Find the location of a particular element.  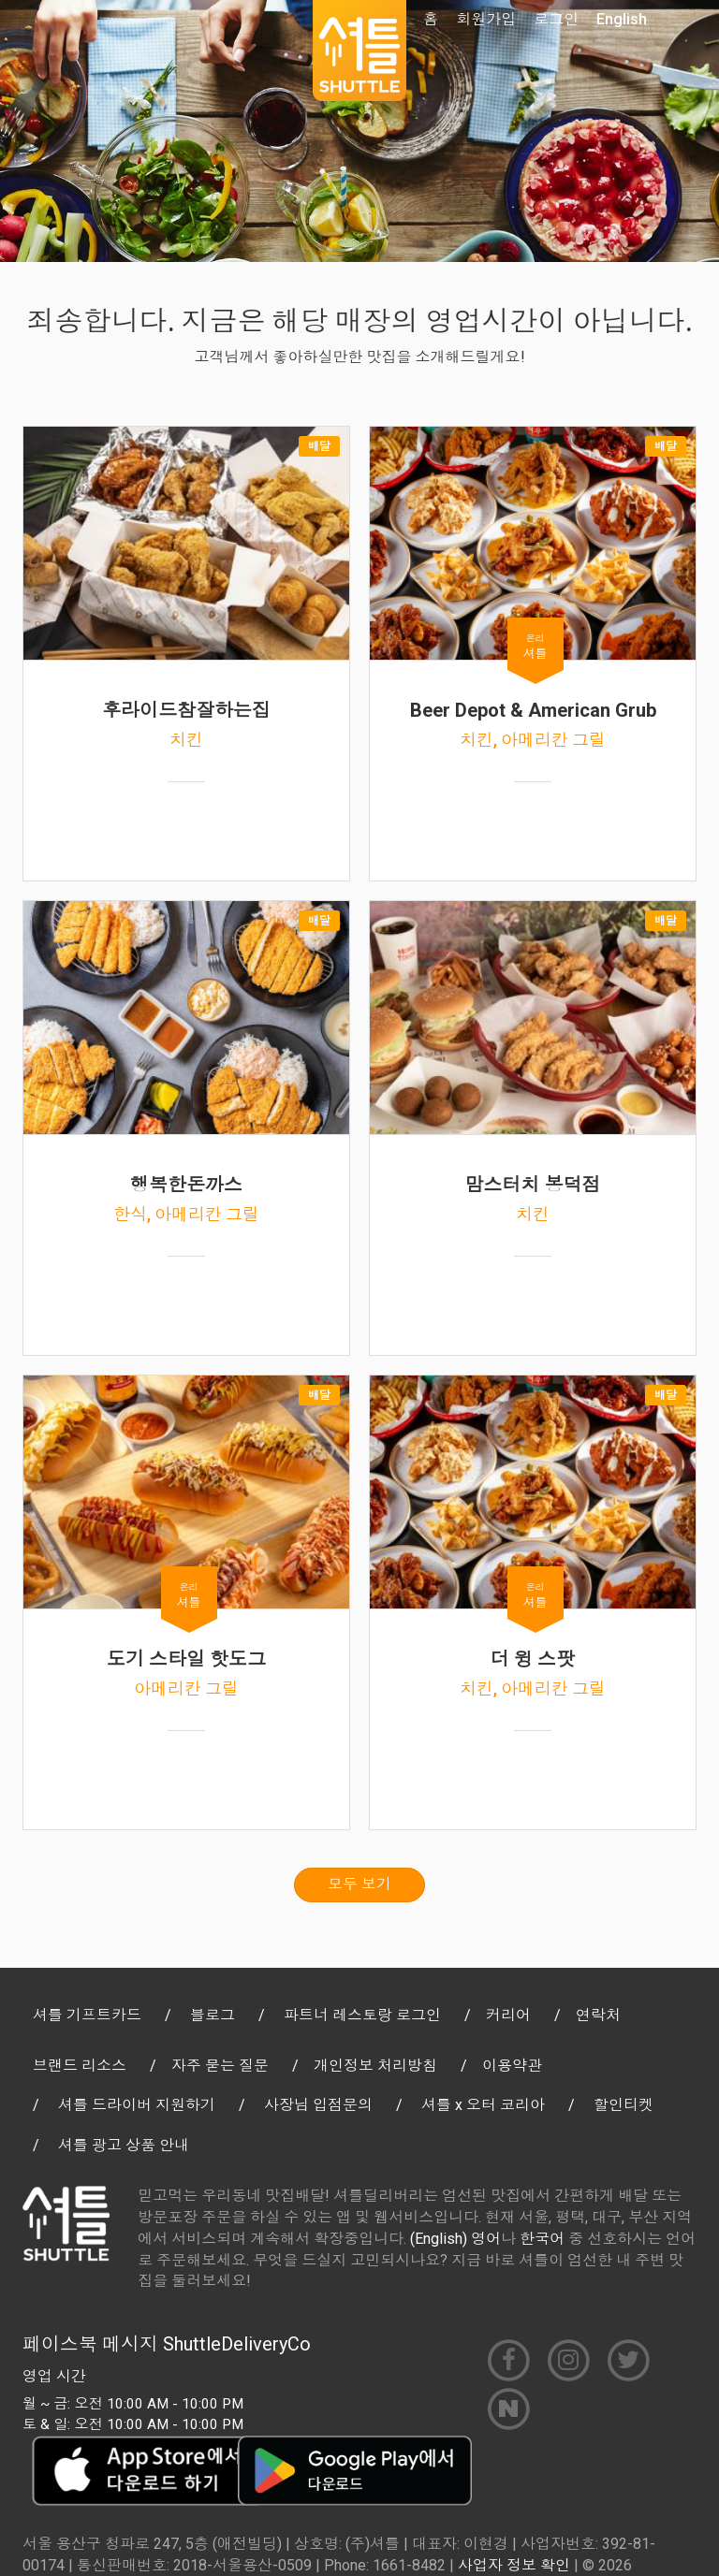

한국어 is located at coordinates (542, 2239).